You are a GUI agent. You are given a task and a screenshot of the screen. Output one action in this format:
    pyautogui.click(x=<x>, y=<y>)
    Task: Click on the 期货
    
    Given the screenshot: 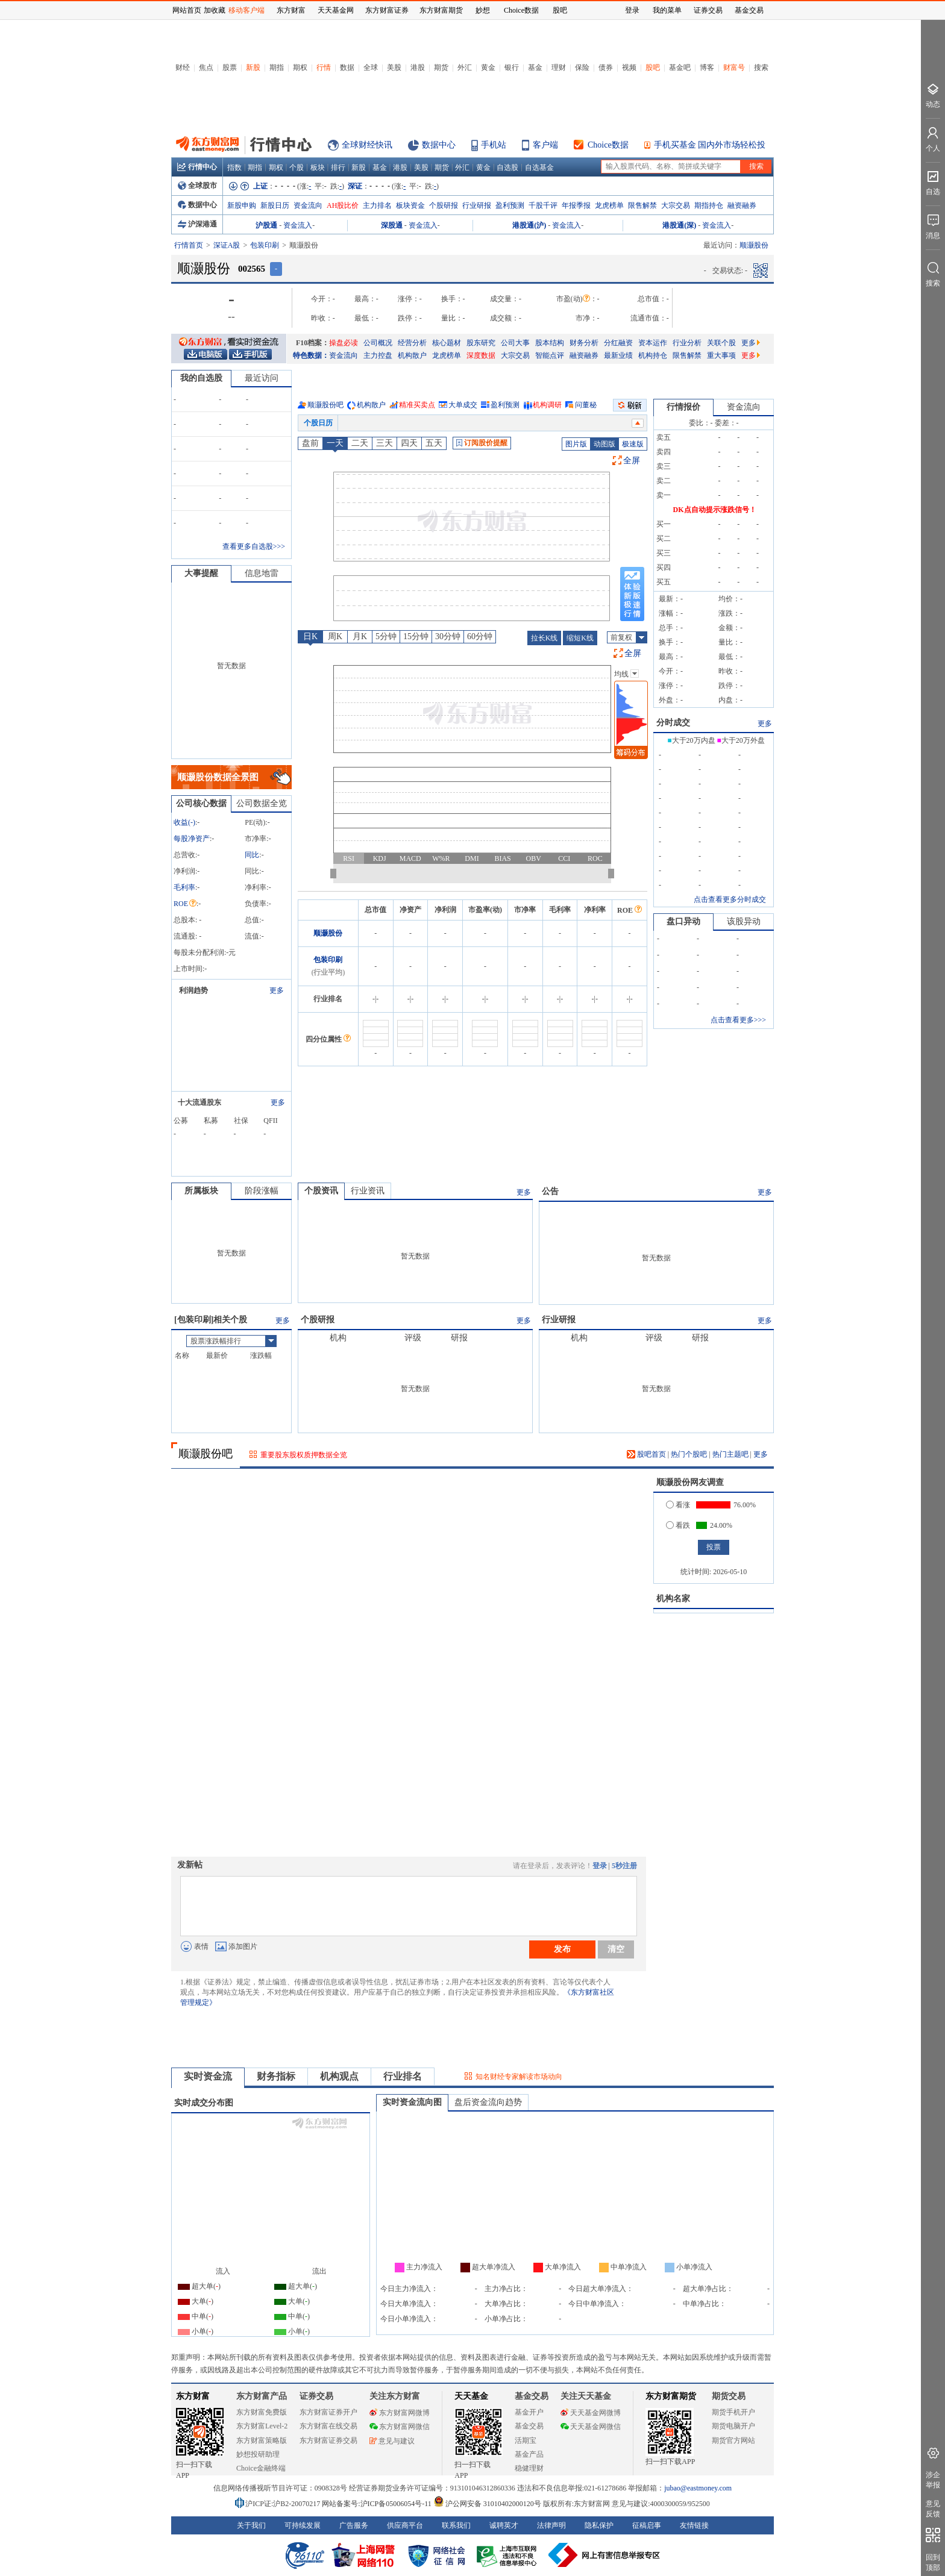 What is the action you would take?
    pyautogui.click(x=441, y=67)
    